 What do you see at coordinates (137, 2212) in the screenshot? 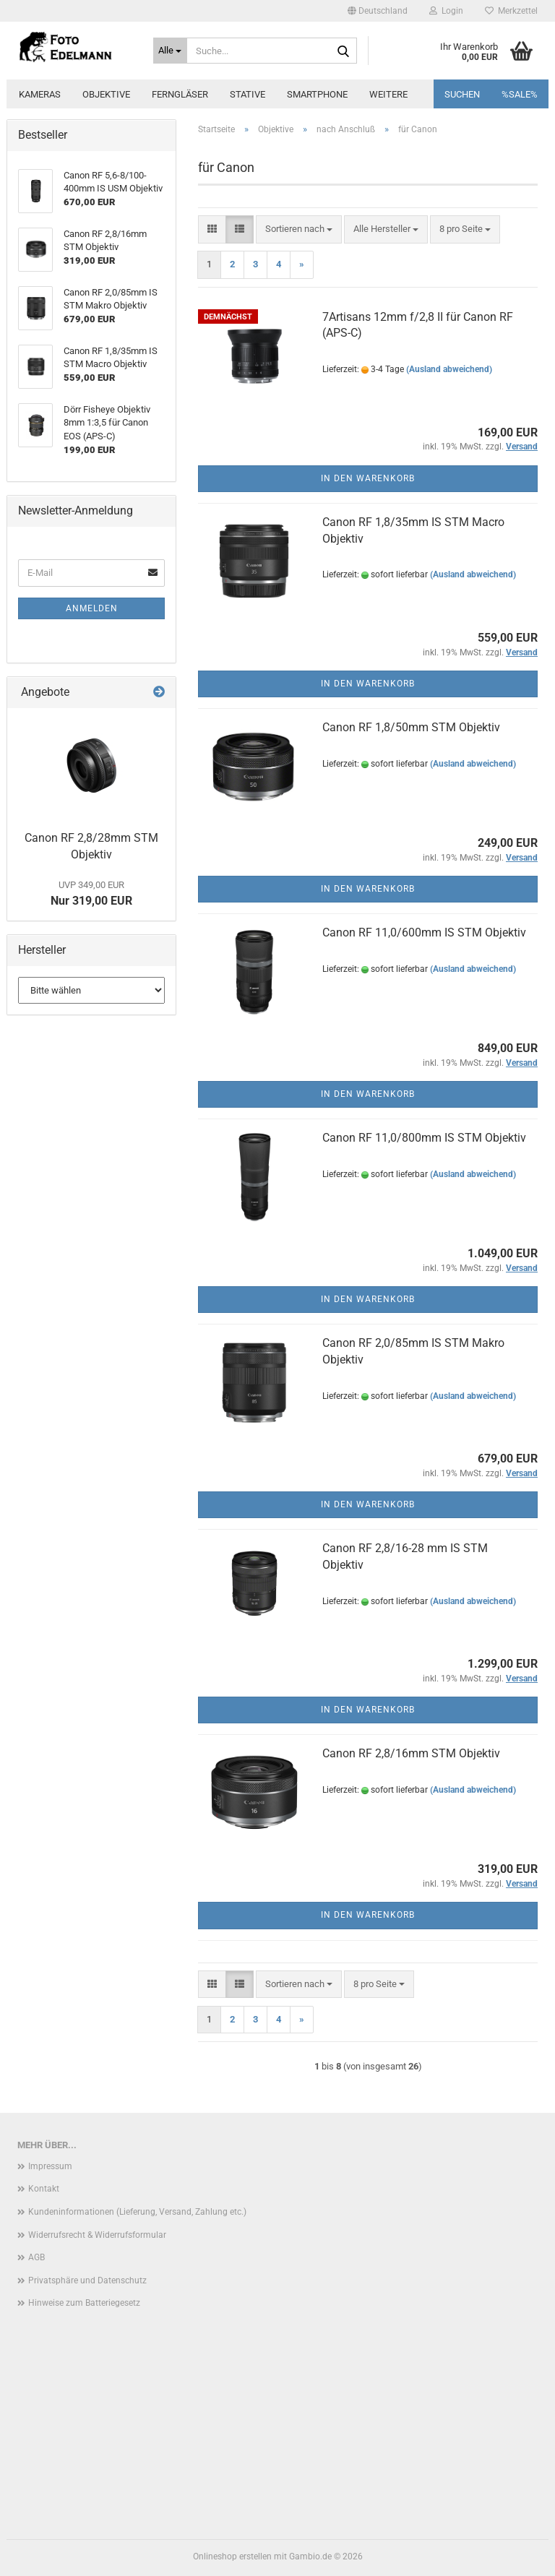
I see `Kundeninformationen (Lieferung, Versand, Zahlung etc.)` at bounding box center [137, 2212].